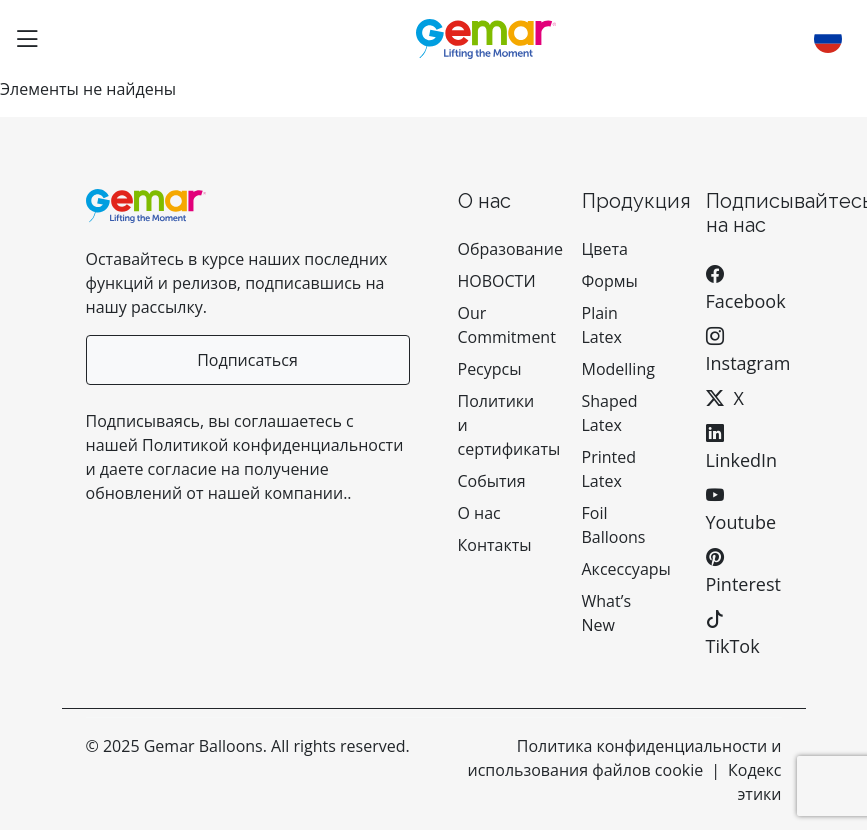  What do you see at coordinates (610, 281) in the screenshot?
I see `Формы` at bounding box center [610, 281].